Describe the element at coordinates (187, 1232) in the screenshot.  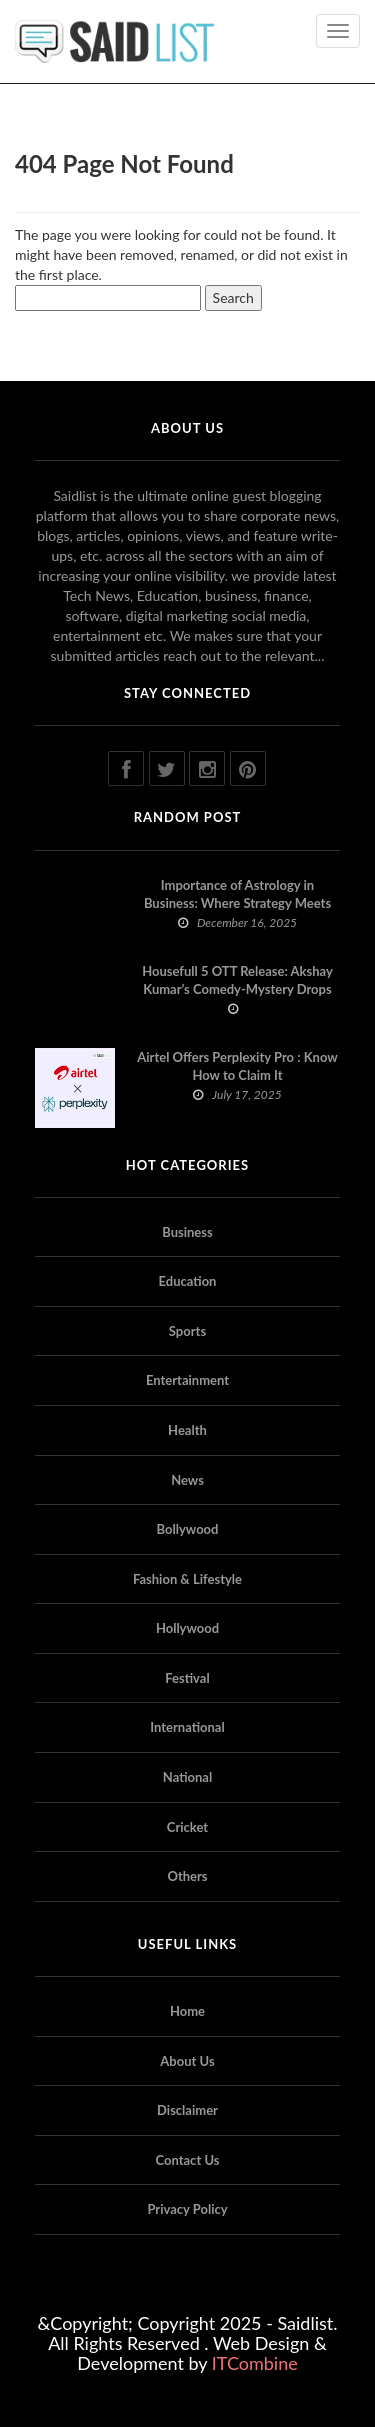
I see `Business` at that location.